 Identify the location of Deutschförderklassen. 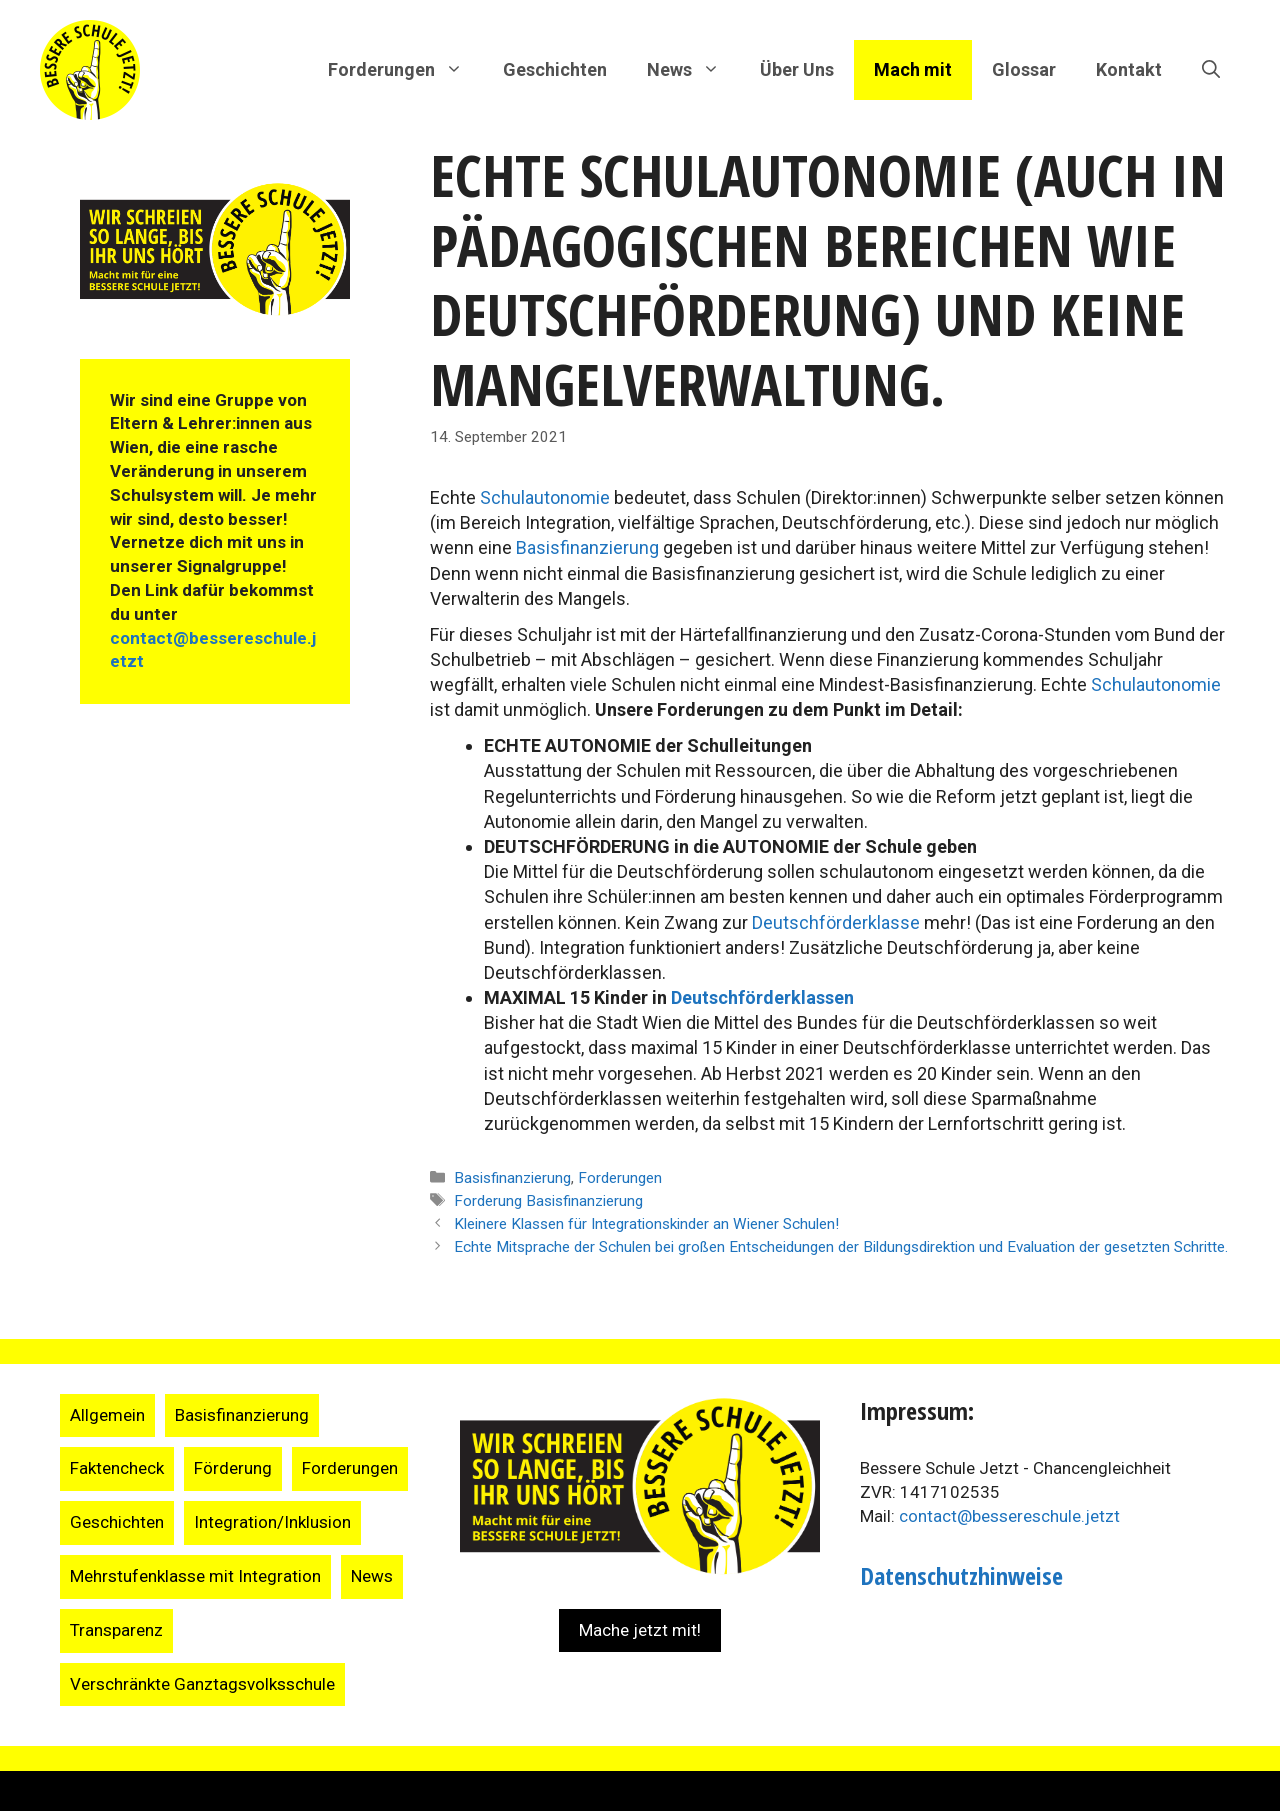
(762, 997).